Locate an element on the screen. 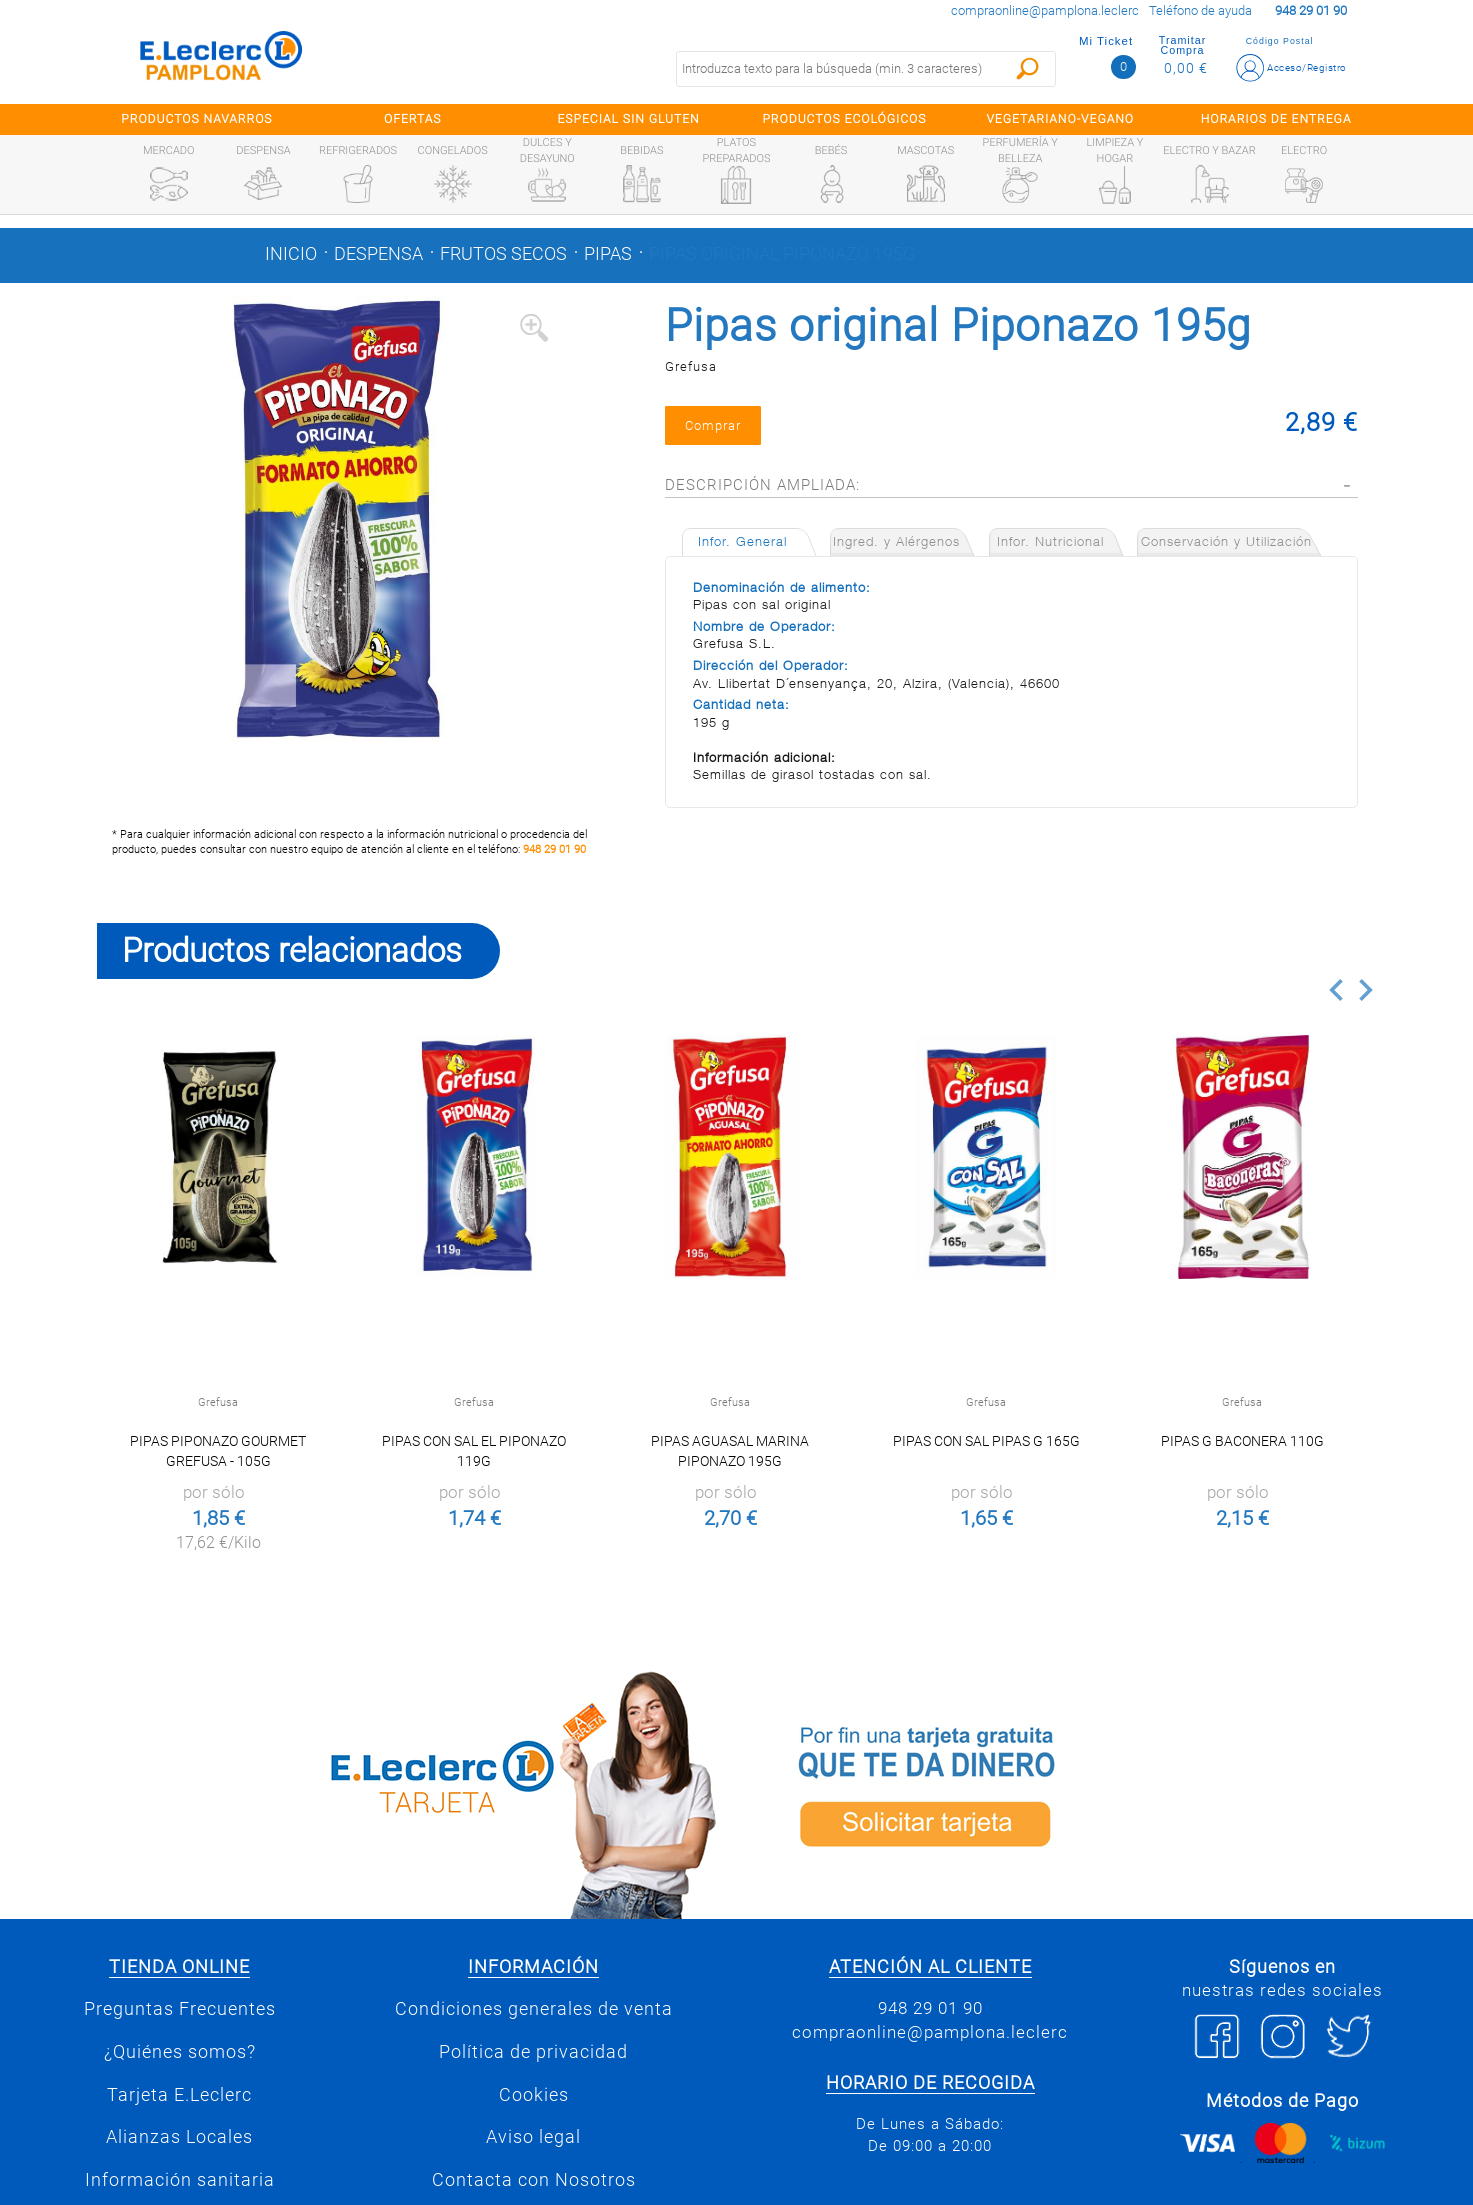 This screenshot has height=2205, width=1473. Pipas original Piponazo 195g is located at coordinates (782, 254).